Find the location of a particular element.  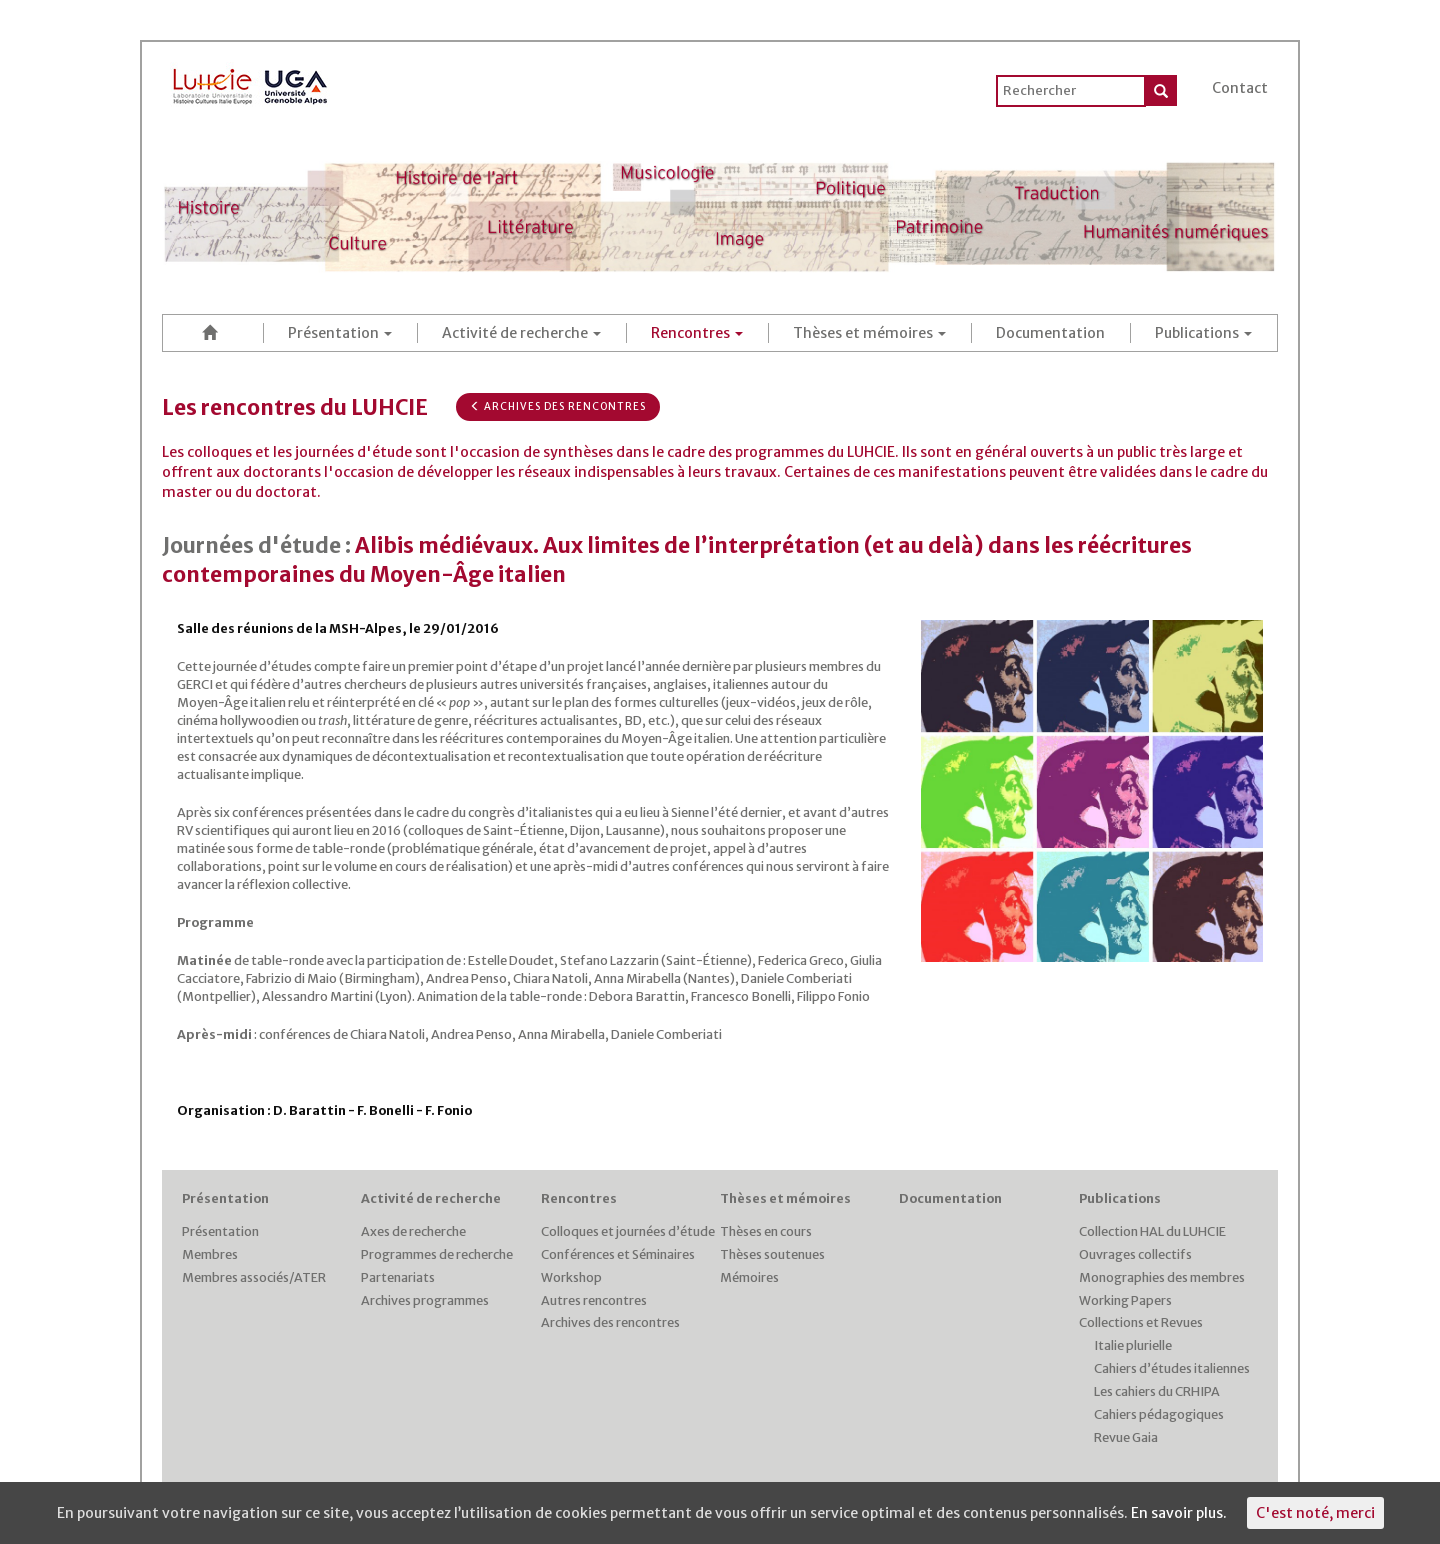

Documentation is located at coordinates (1050, 333).